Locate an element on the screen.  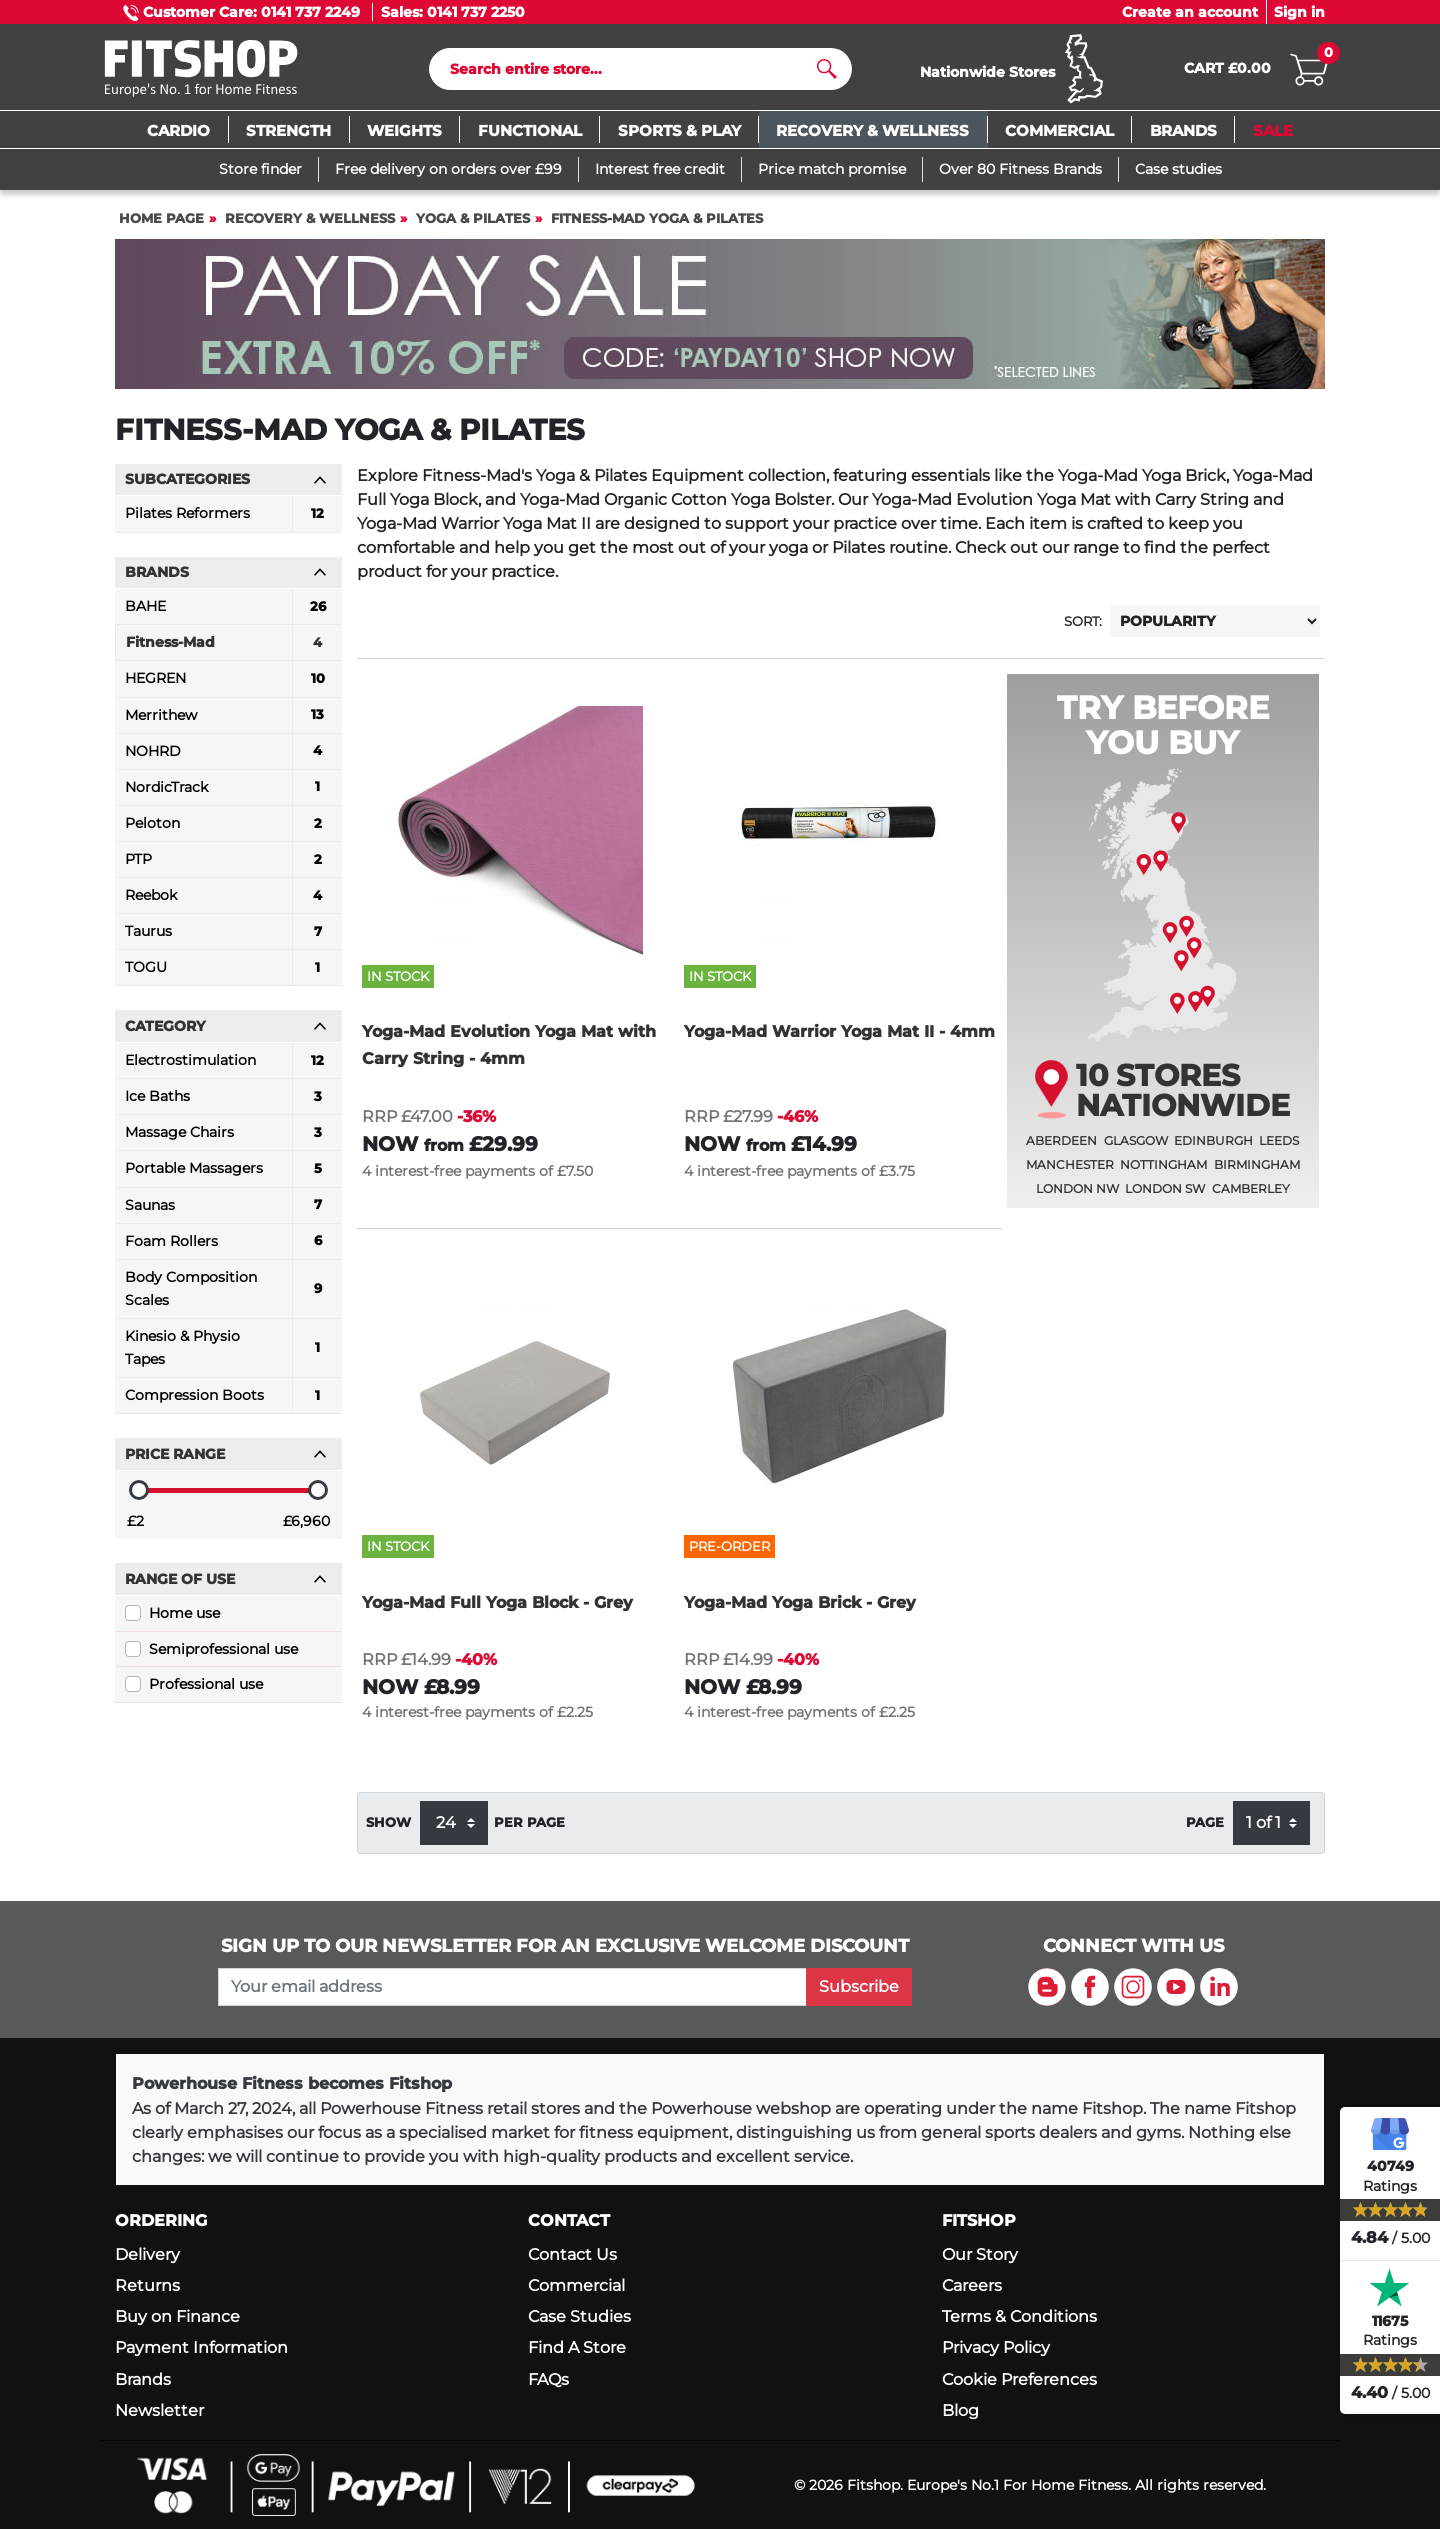
Sign in is located at coordinates (1299, 12).